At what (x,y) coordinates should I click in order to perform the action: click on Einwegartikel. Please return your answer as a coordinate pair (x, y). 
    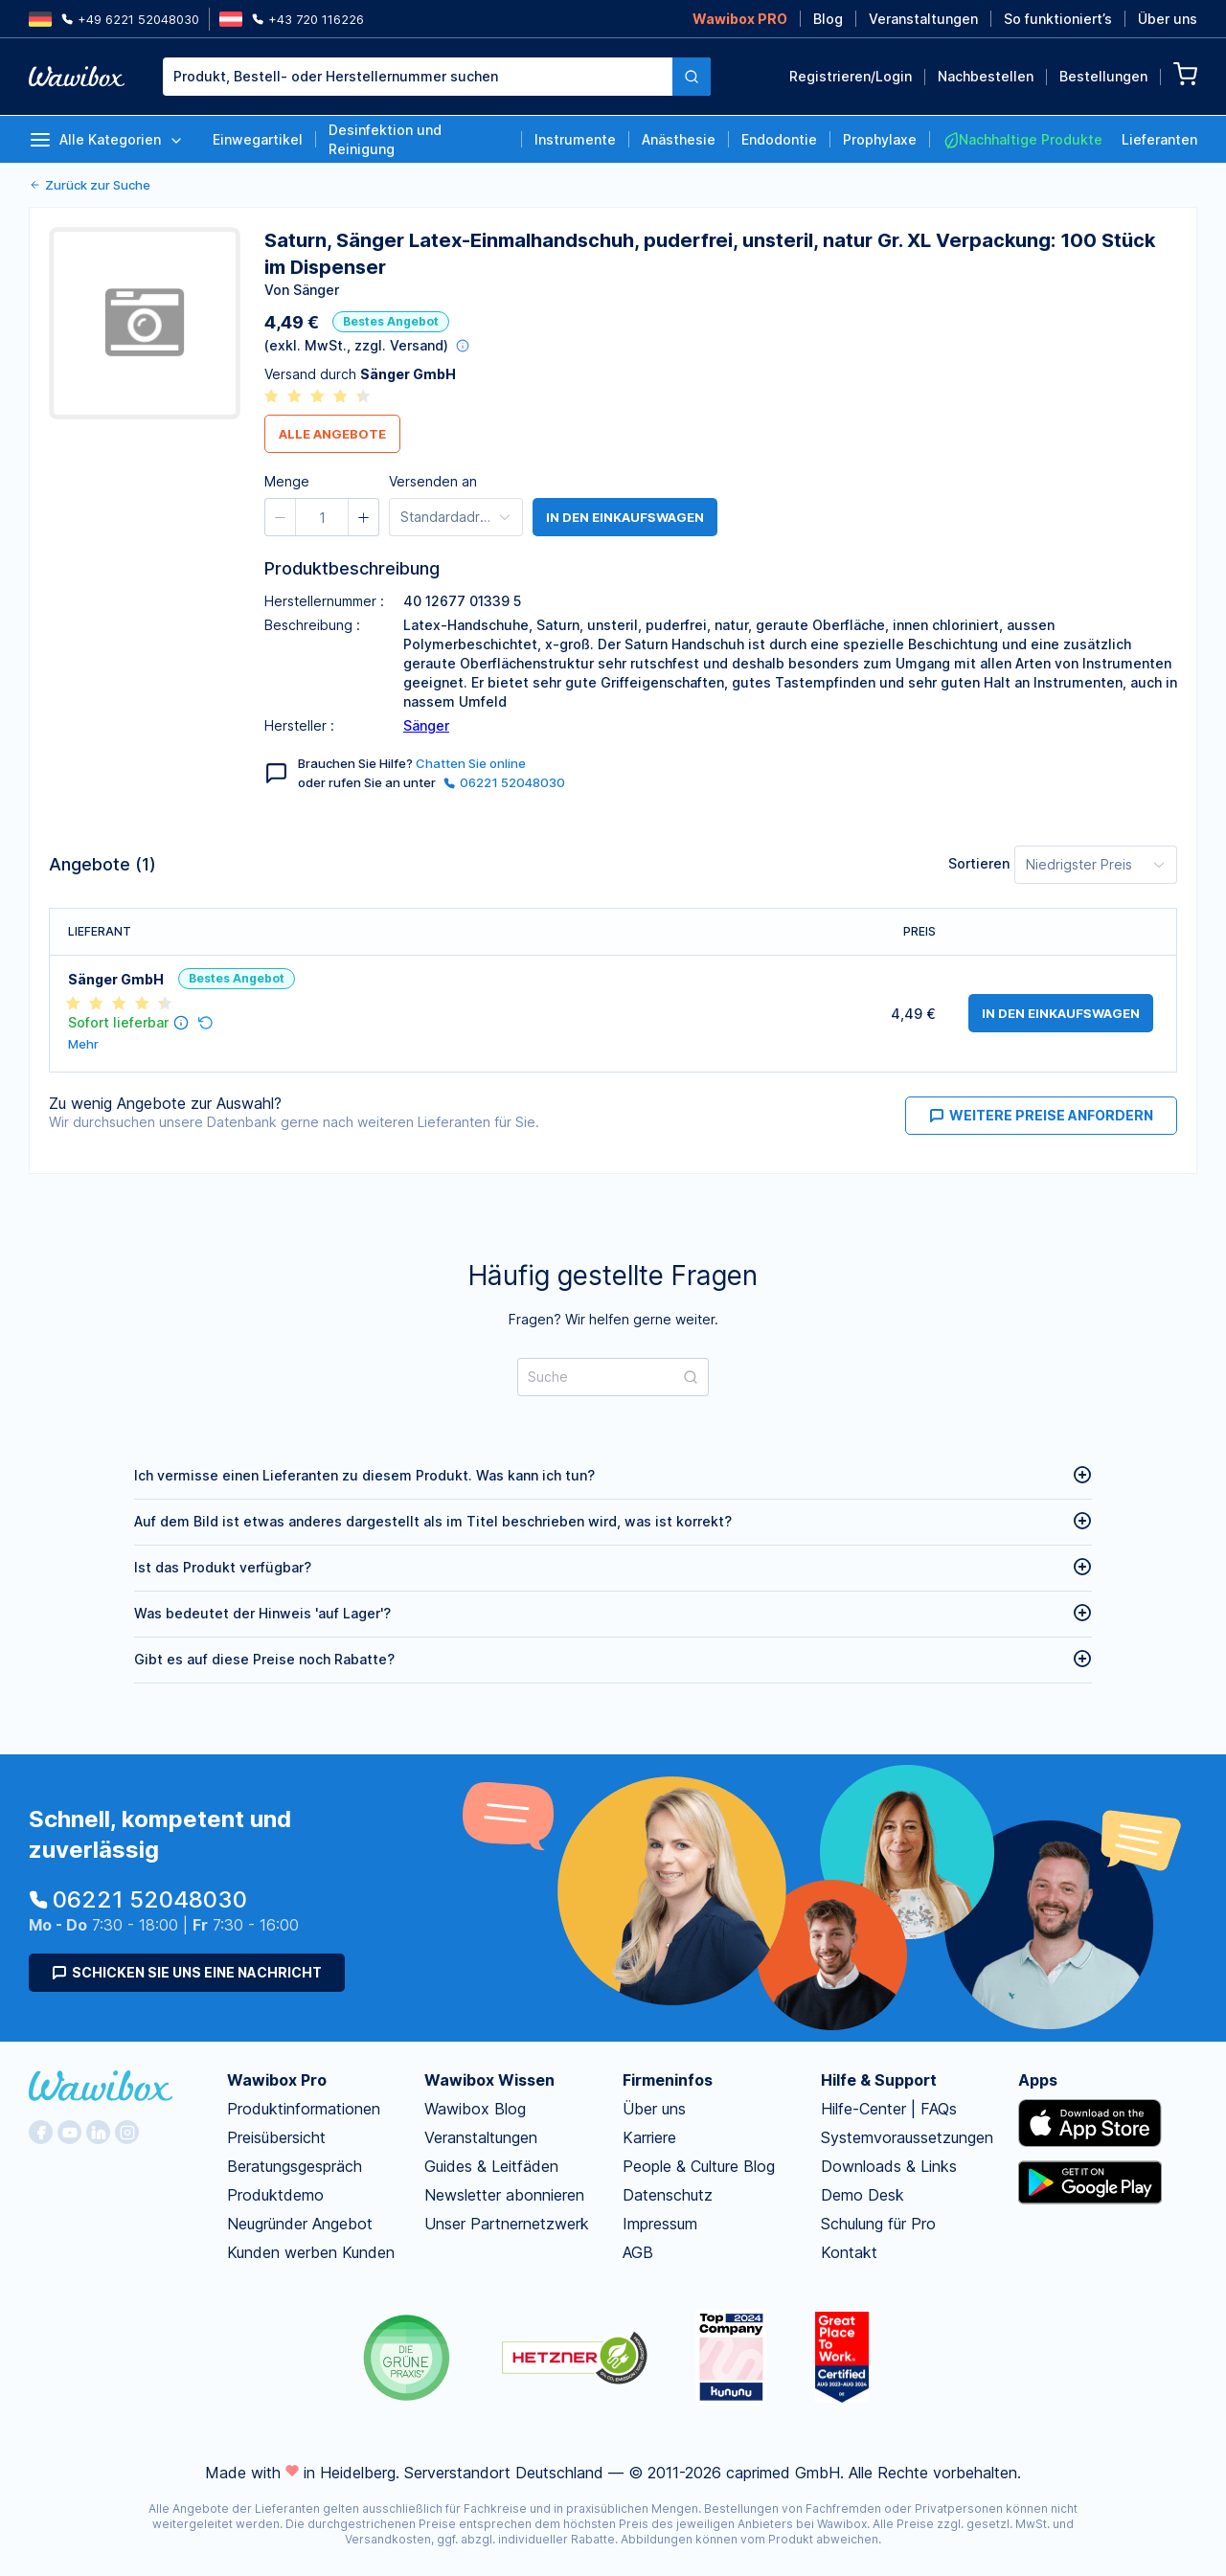
    Looking at the image, I should click on (258, 139).